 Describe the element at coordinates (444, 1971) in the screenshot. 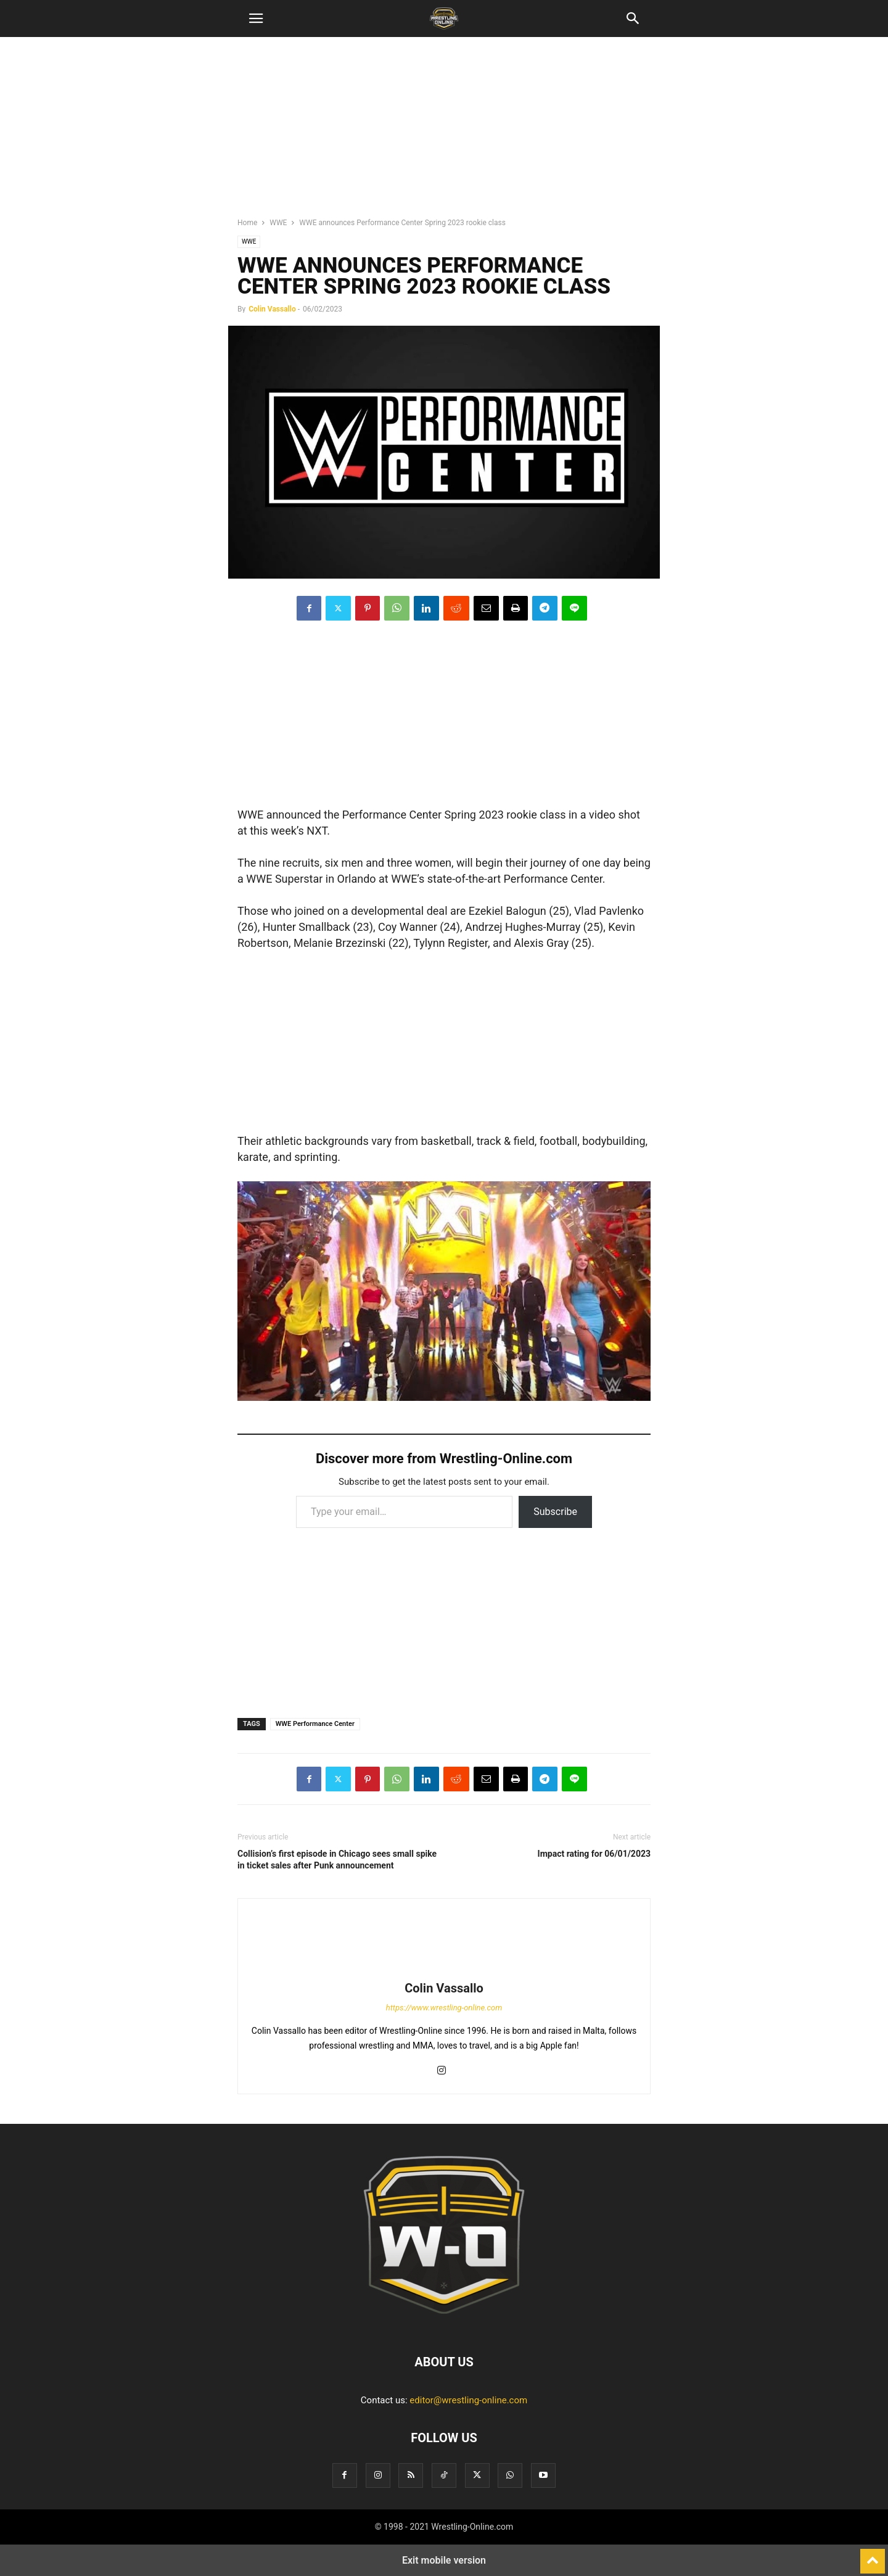

I see `[author-photo]` at that location.